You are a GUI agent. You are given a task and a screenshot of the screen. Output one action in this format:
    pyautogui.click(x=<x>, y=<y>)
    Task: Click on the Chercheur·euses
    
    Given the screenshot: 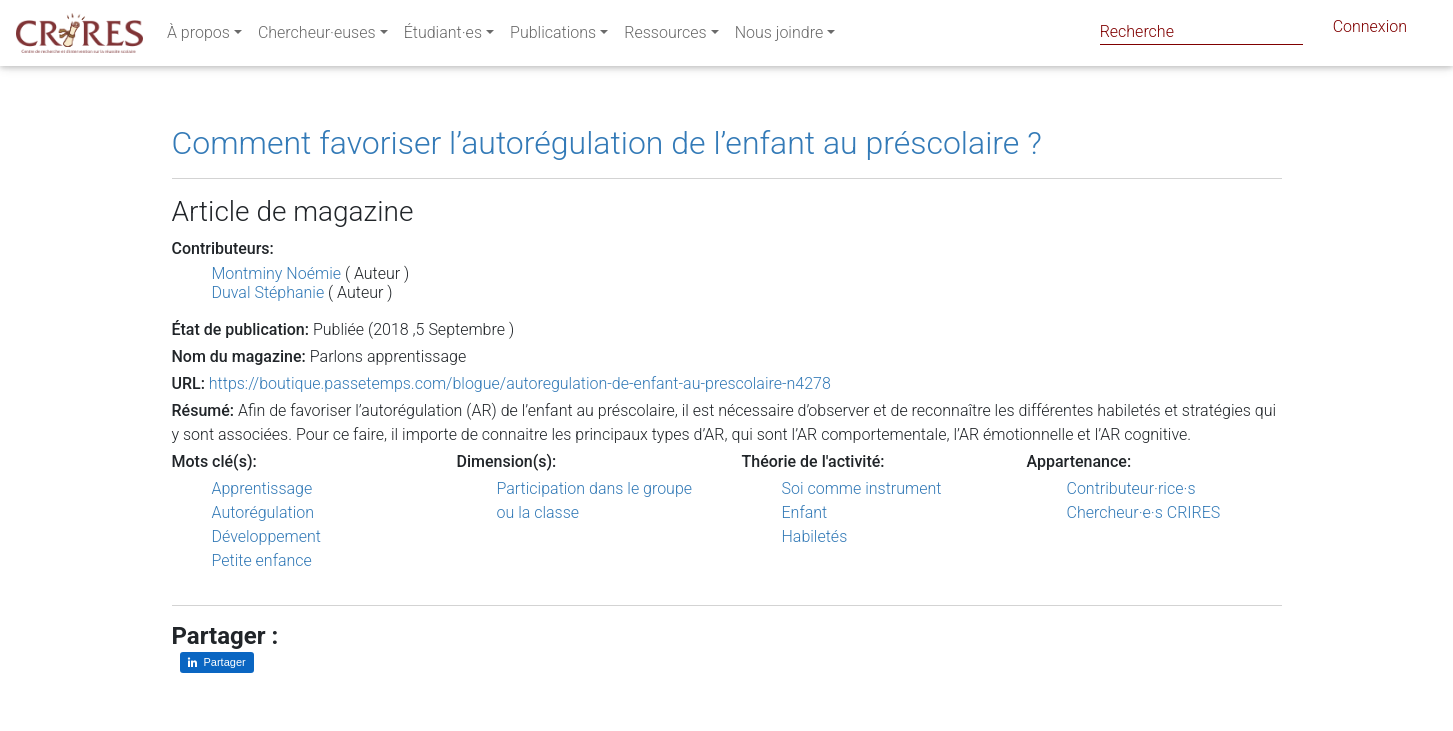 What is the action you would take?
    pyautogui.click(x=317, y=36)
    